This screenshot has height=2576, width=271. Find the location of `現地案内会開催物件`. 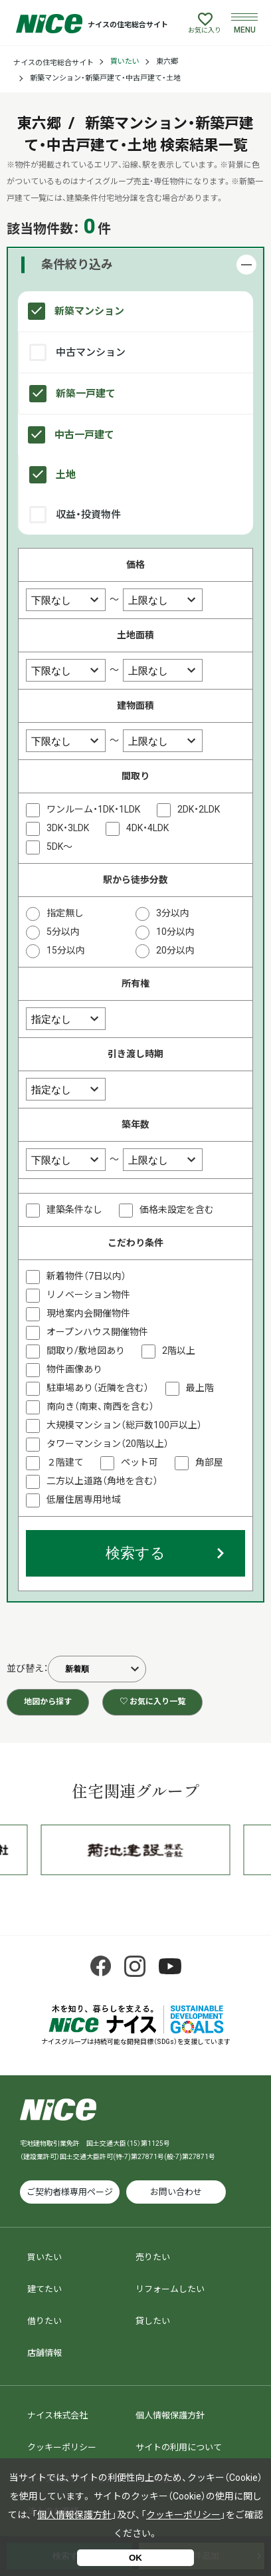

現地案内会開催物件 is located at coordinates (88, 1313).